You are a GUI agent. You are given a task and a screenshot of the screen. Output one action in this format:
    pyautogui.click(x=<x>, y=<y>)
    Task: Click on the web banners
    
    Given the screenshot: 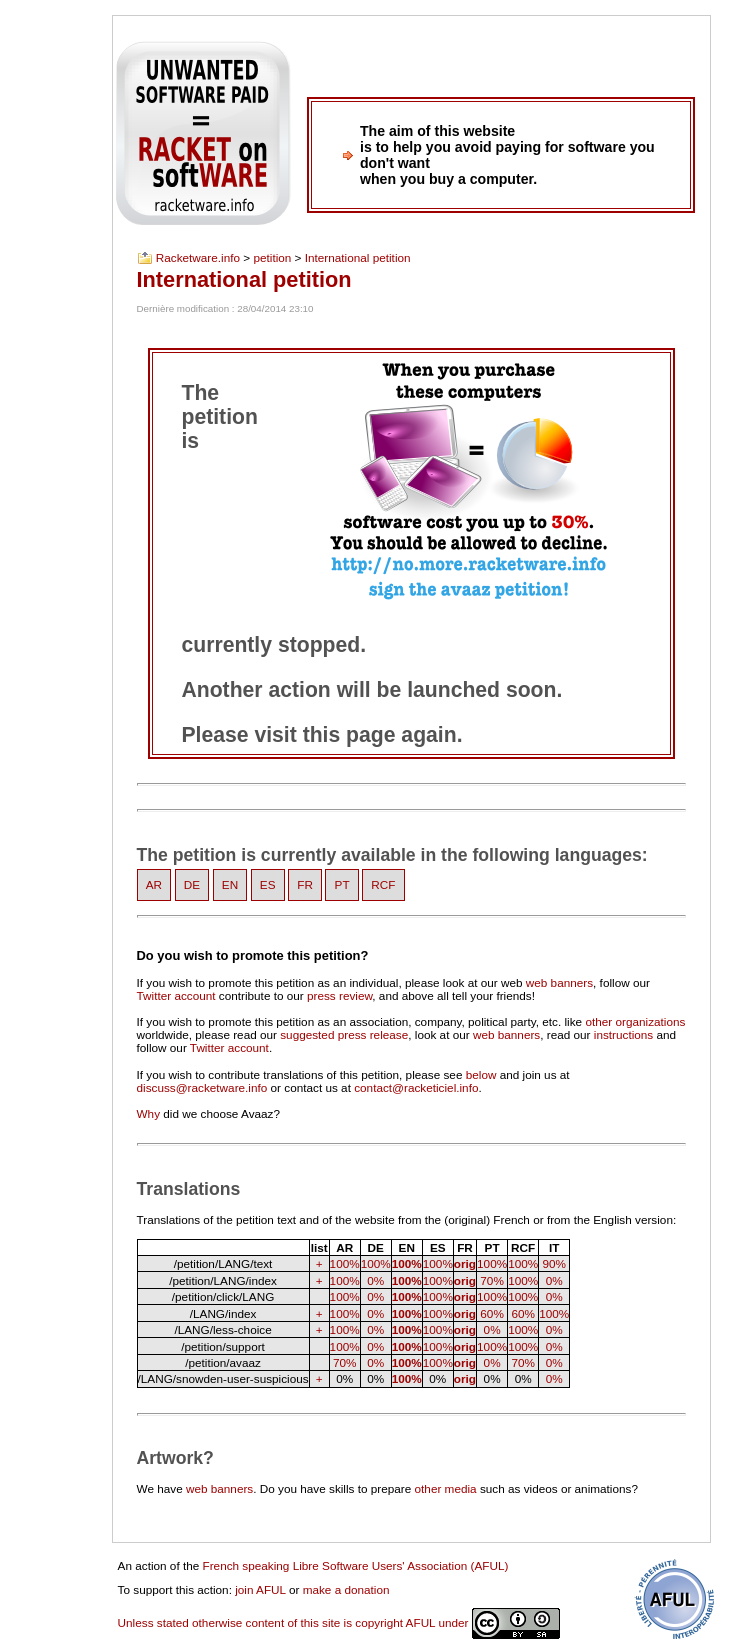 What is the action you would take?
    pyautogui.click(x=559, y=982)
    